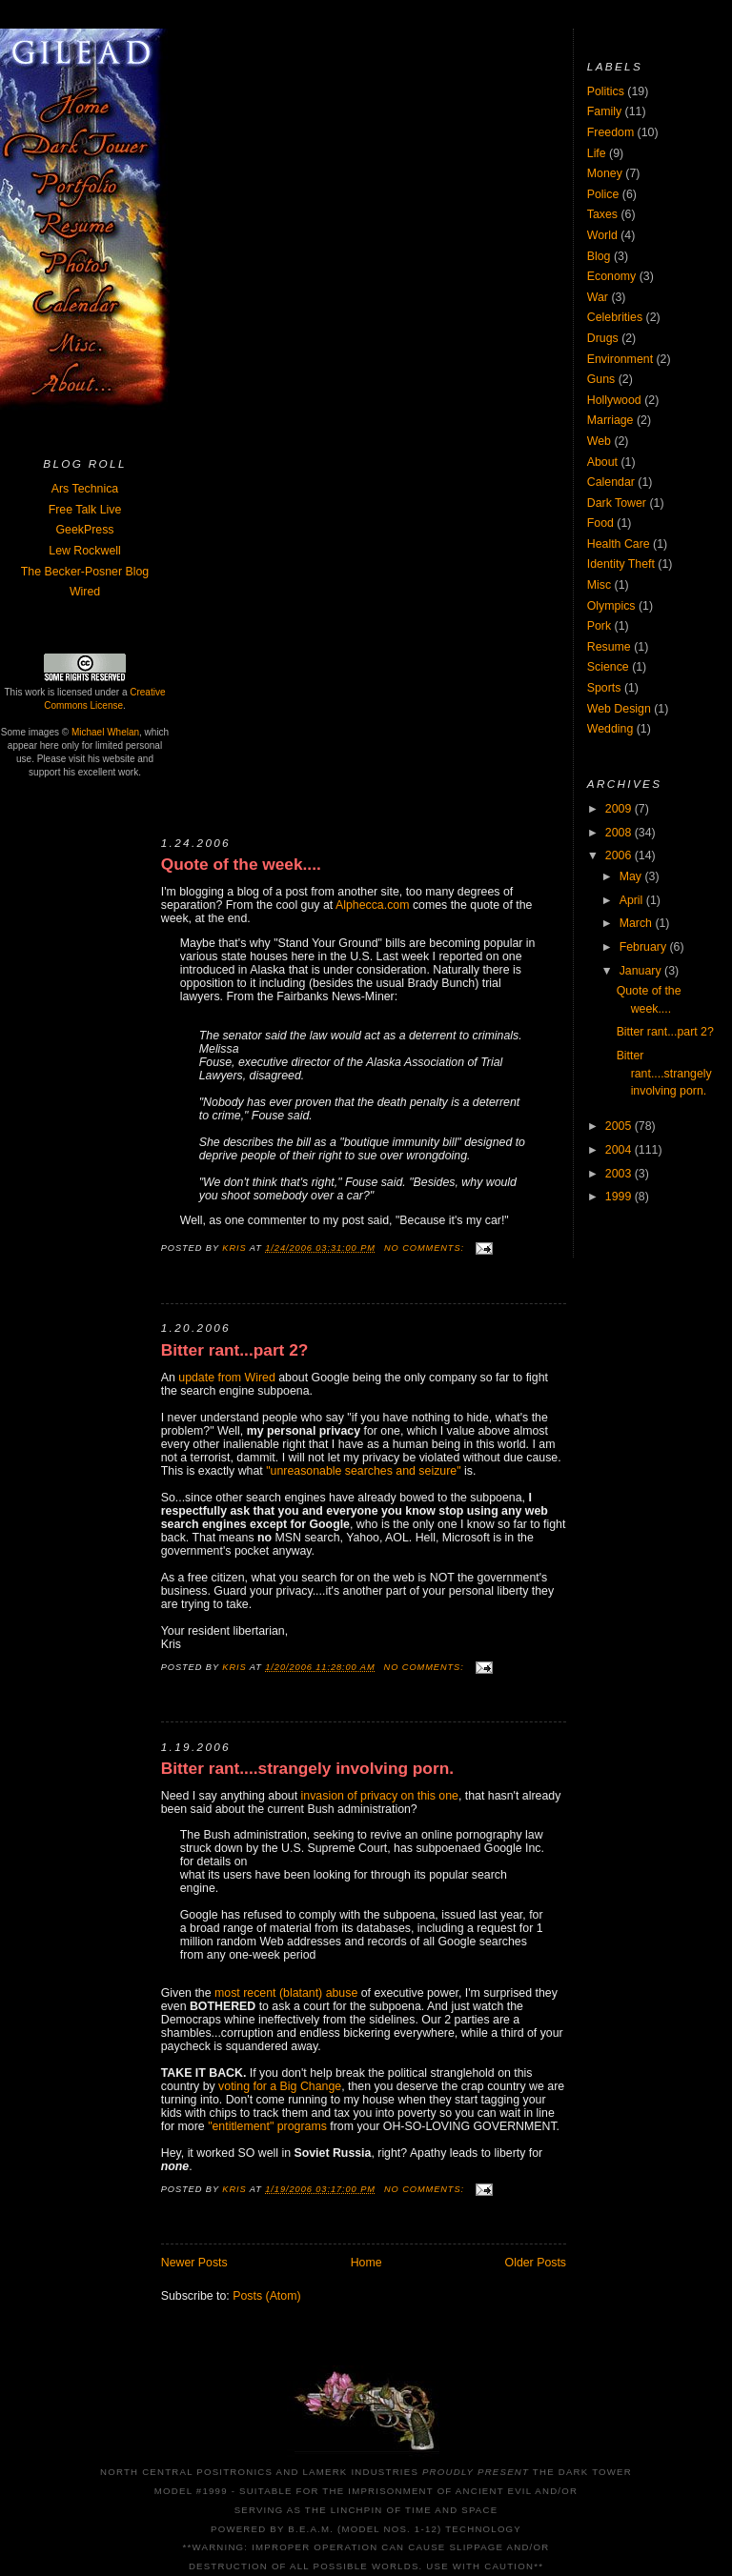  I want to click on Ars Technica, so click(84, 488).